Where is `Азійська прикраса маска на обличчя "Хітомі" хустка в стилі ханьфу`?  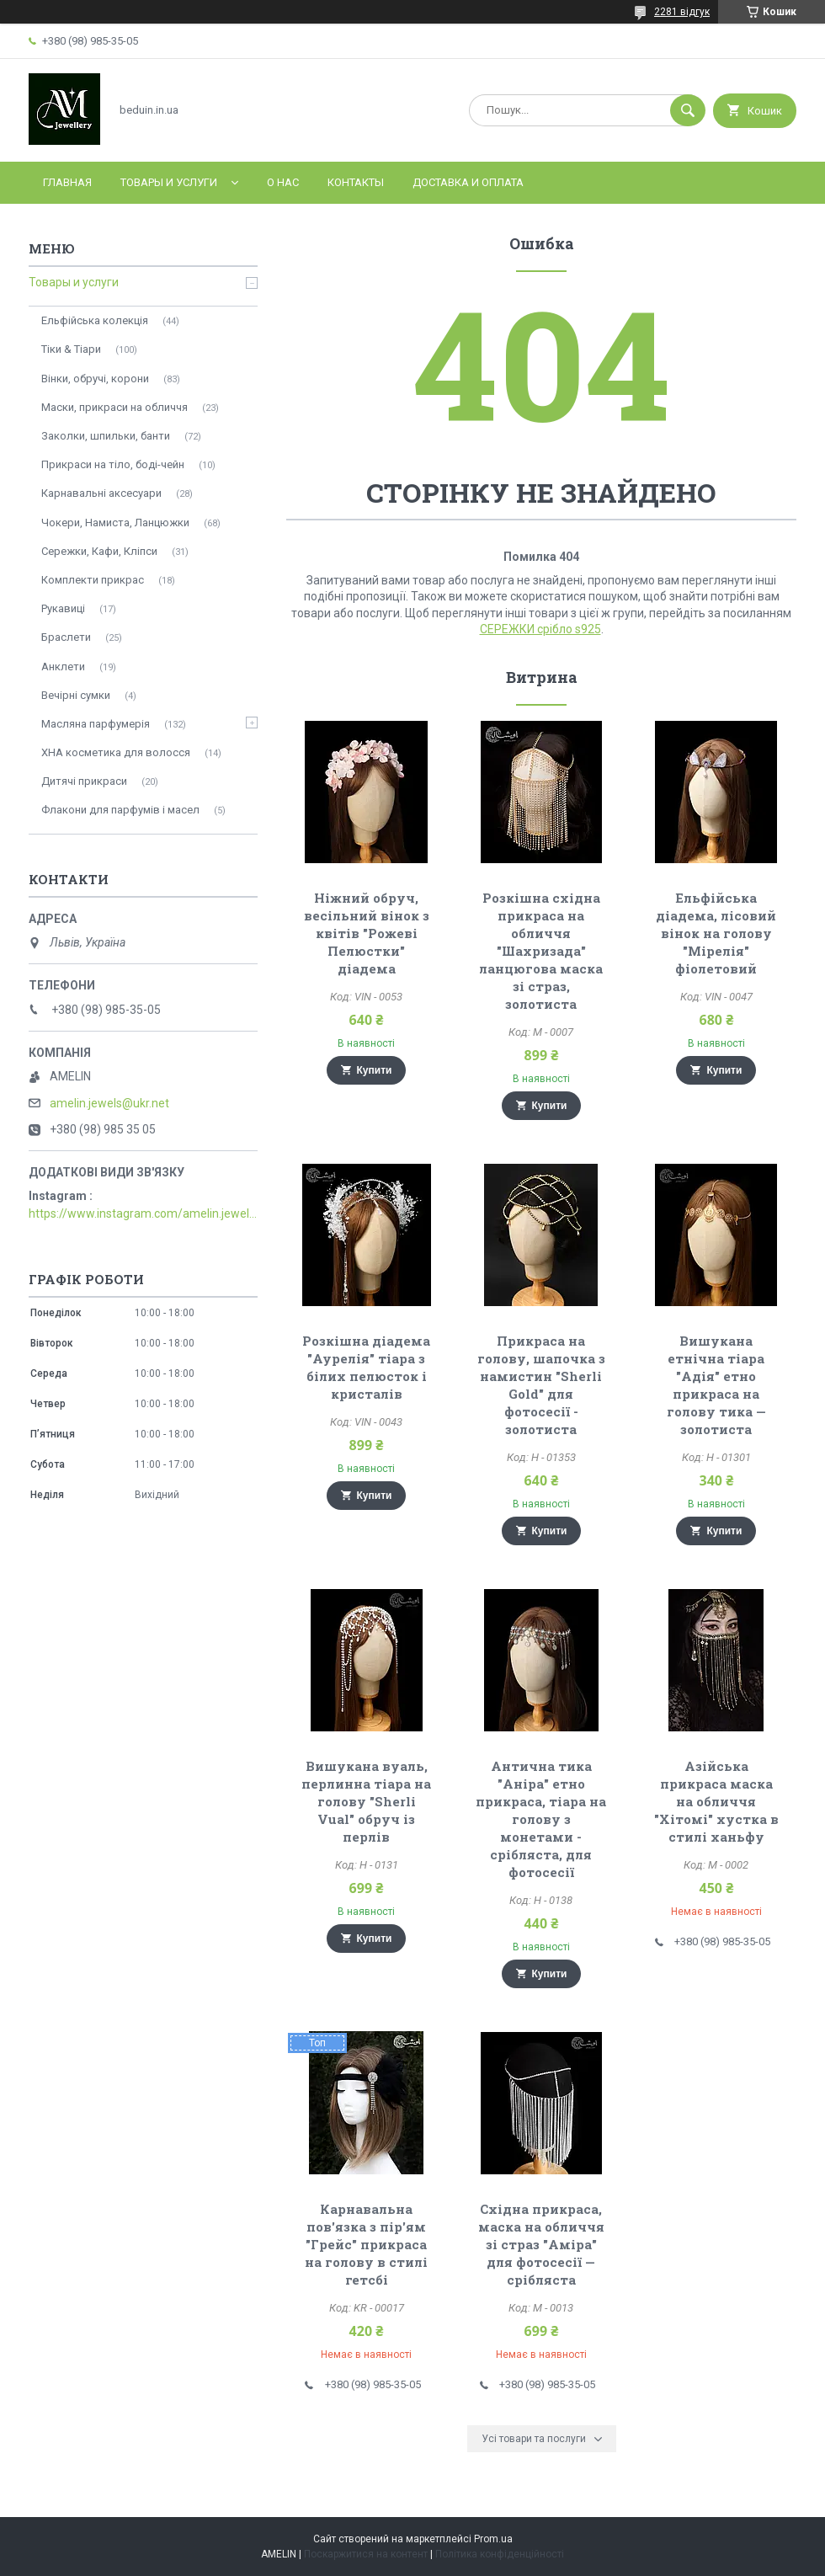
Азійська прикраса маска на обличчя "Хітомі" хустка в стилі ханьфу is located at coordinates (716, 1801).